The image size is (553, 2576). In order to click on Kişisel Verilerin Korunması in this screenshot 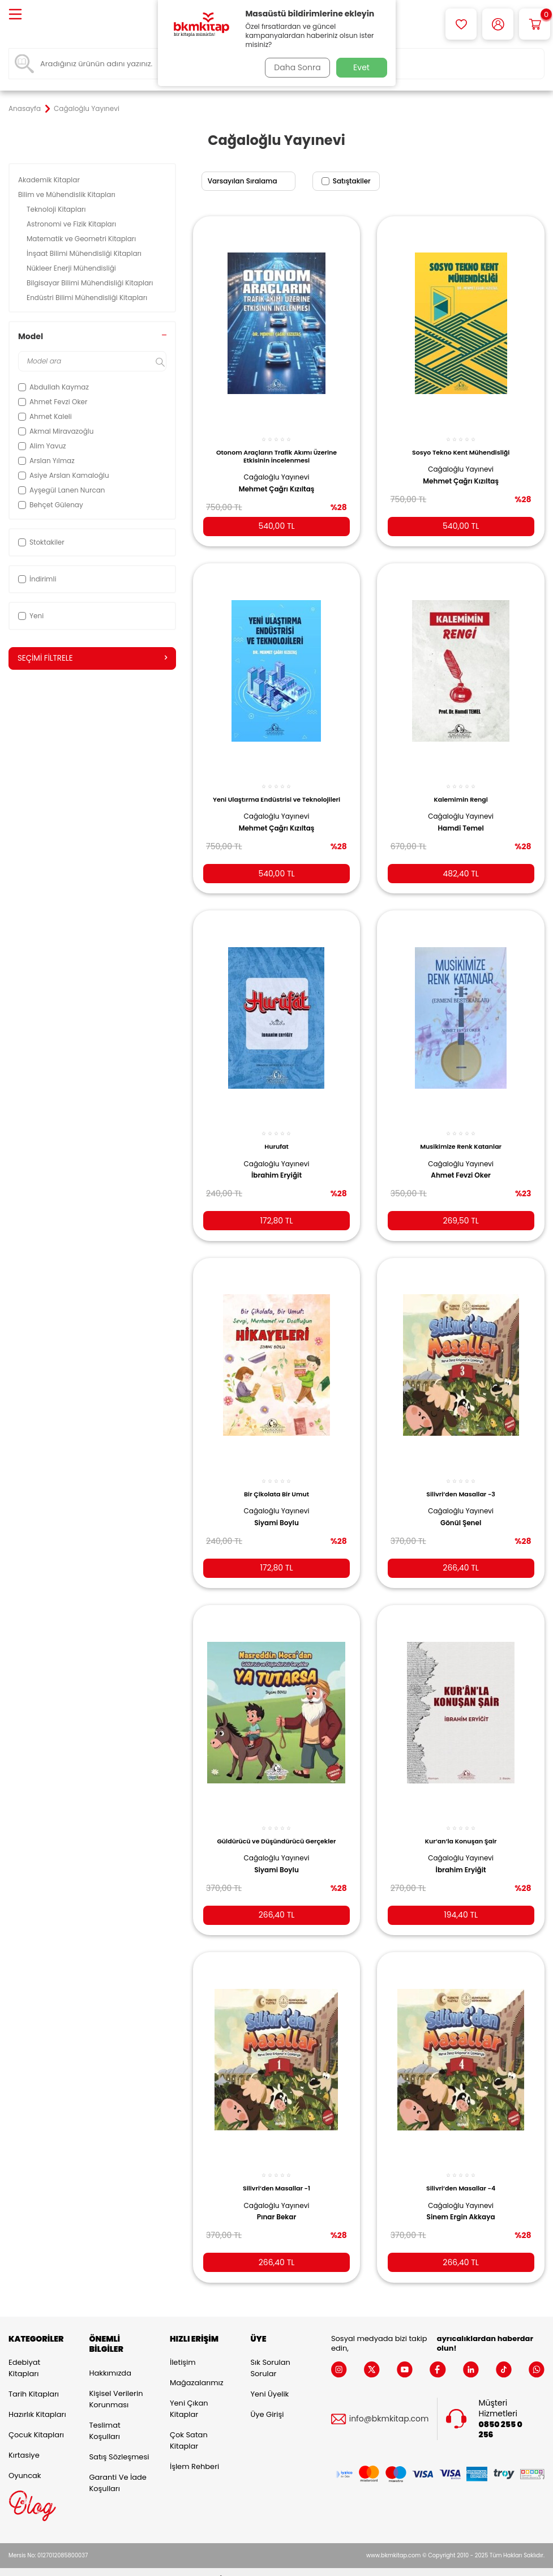, I will do `click(116, 2385)`.